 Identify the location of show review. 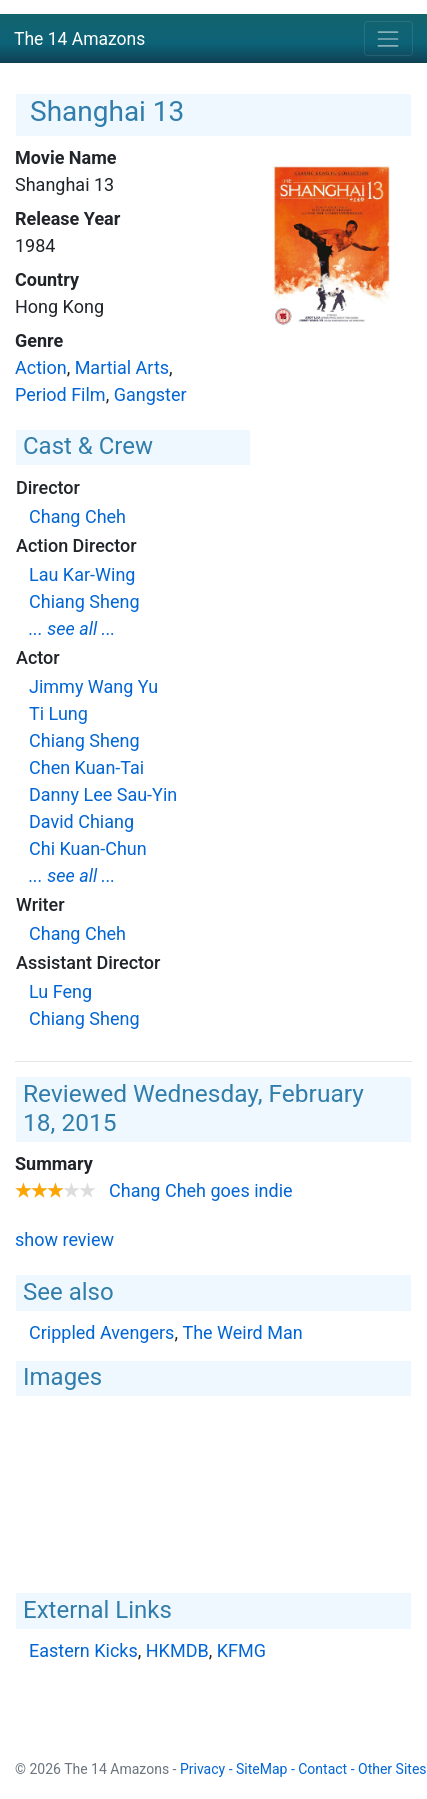
(64, 1239).